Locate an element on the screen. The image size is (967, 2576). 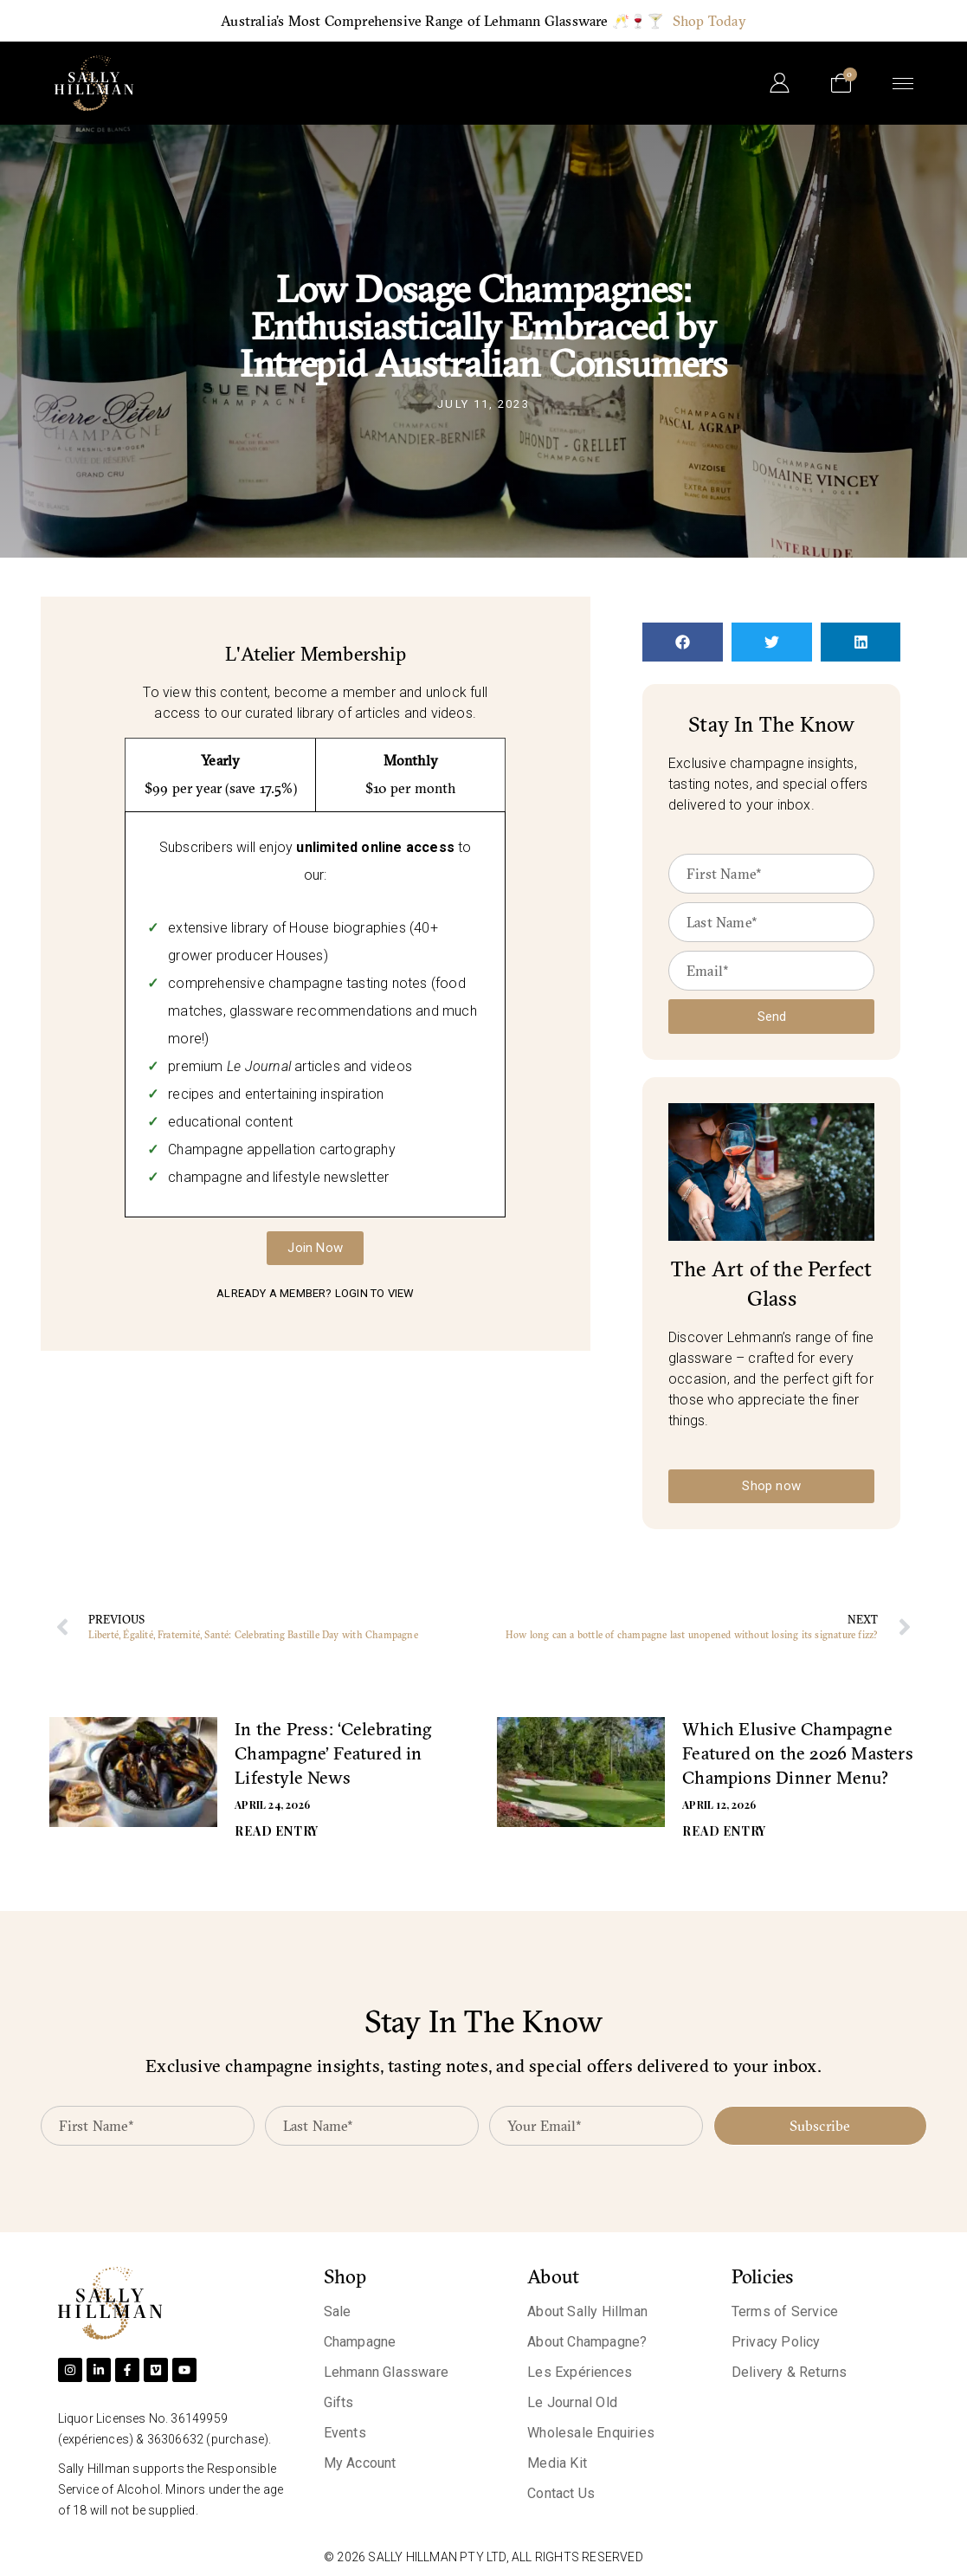
Which Elusive Champagne Featured on the 2026 Masters Champions Dinner Menu? is located at coordinates (797, 1753).